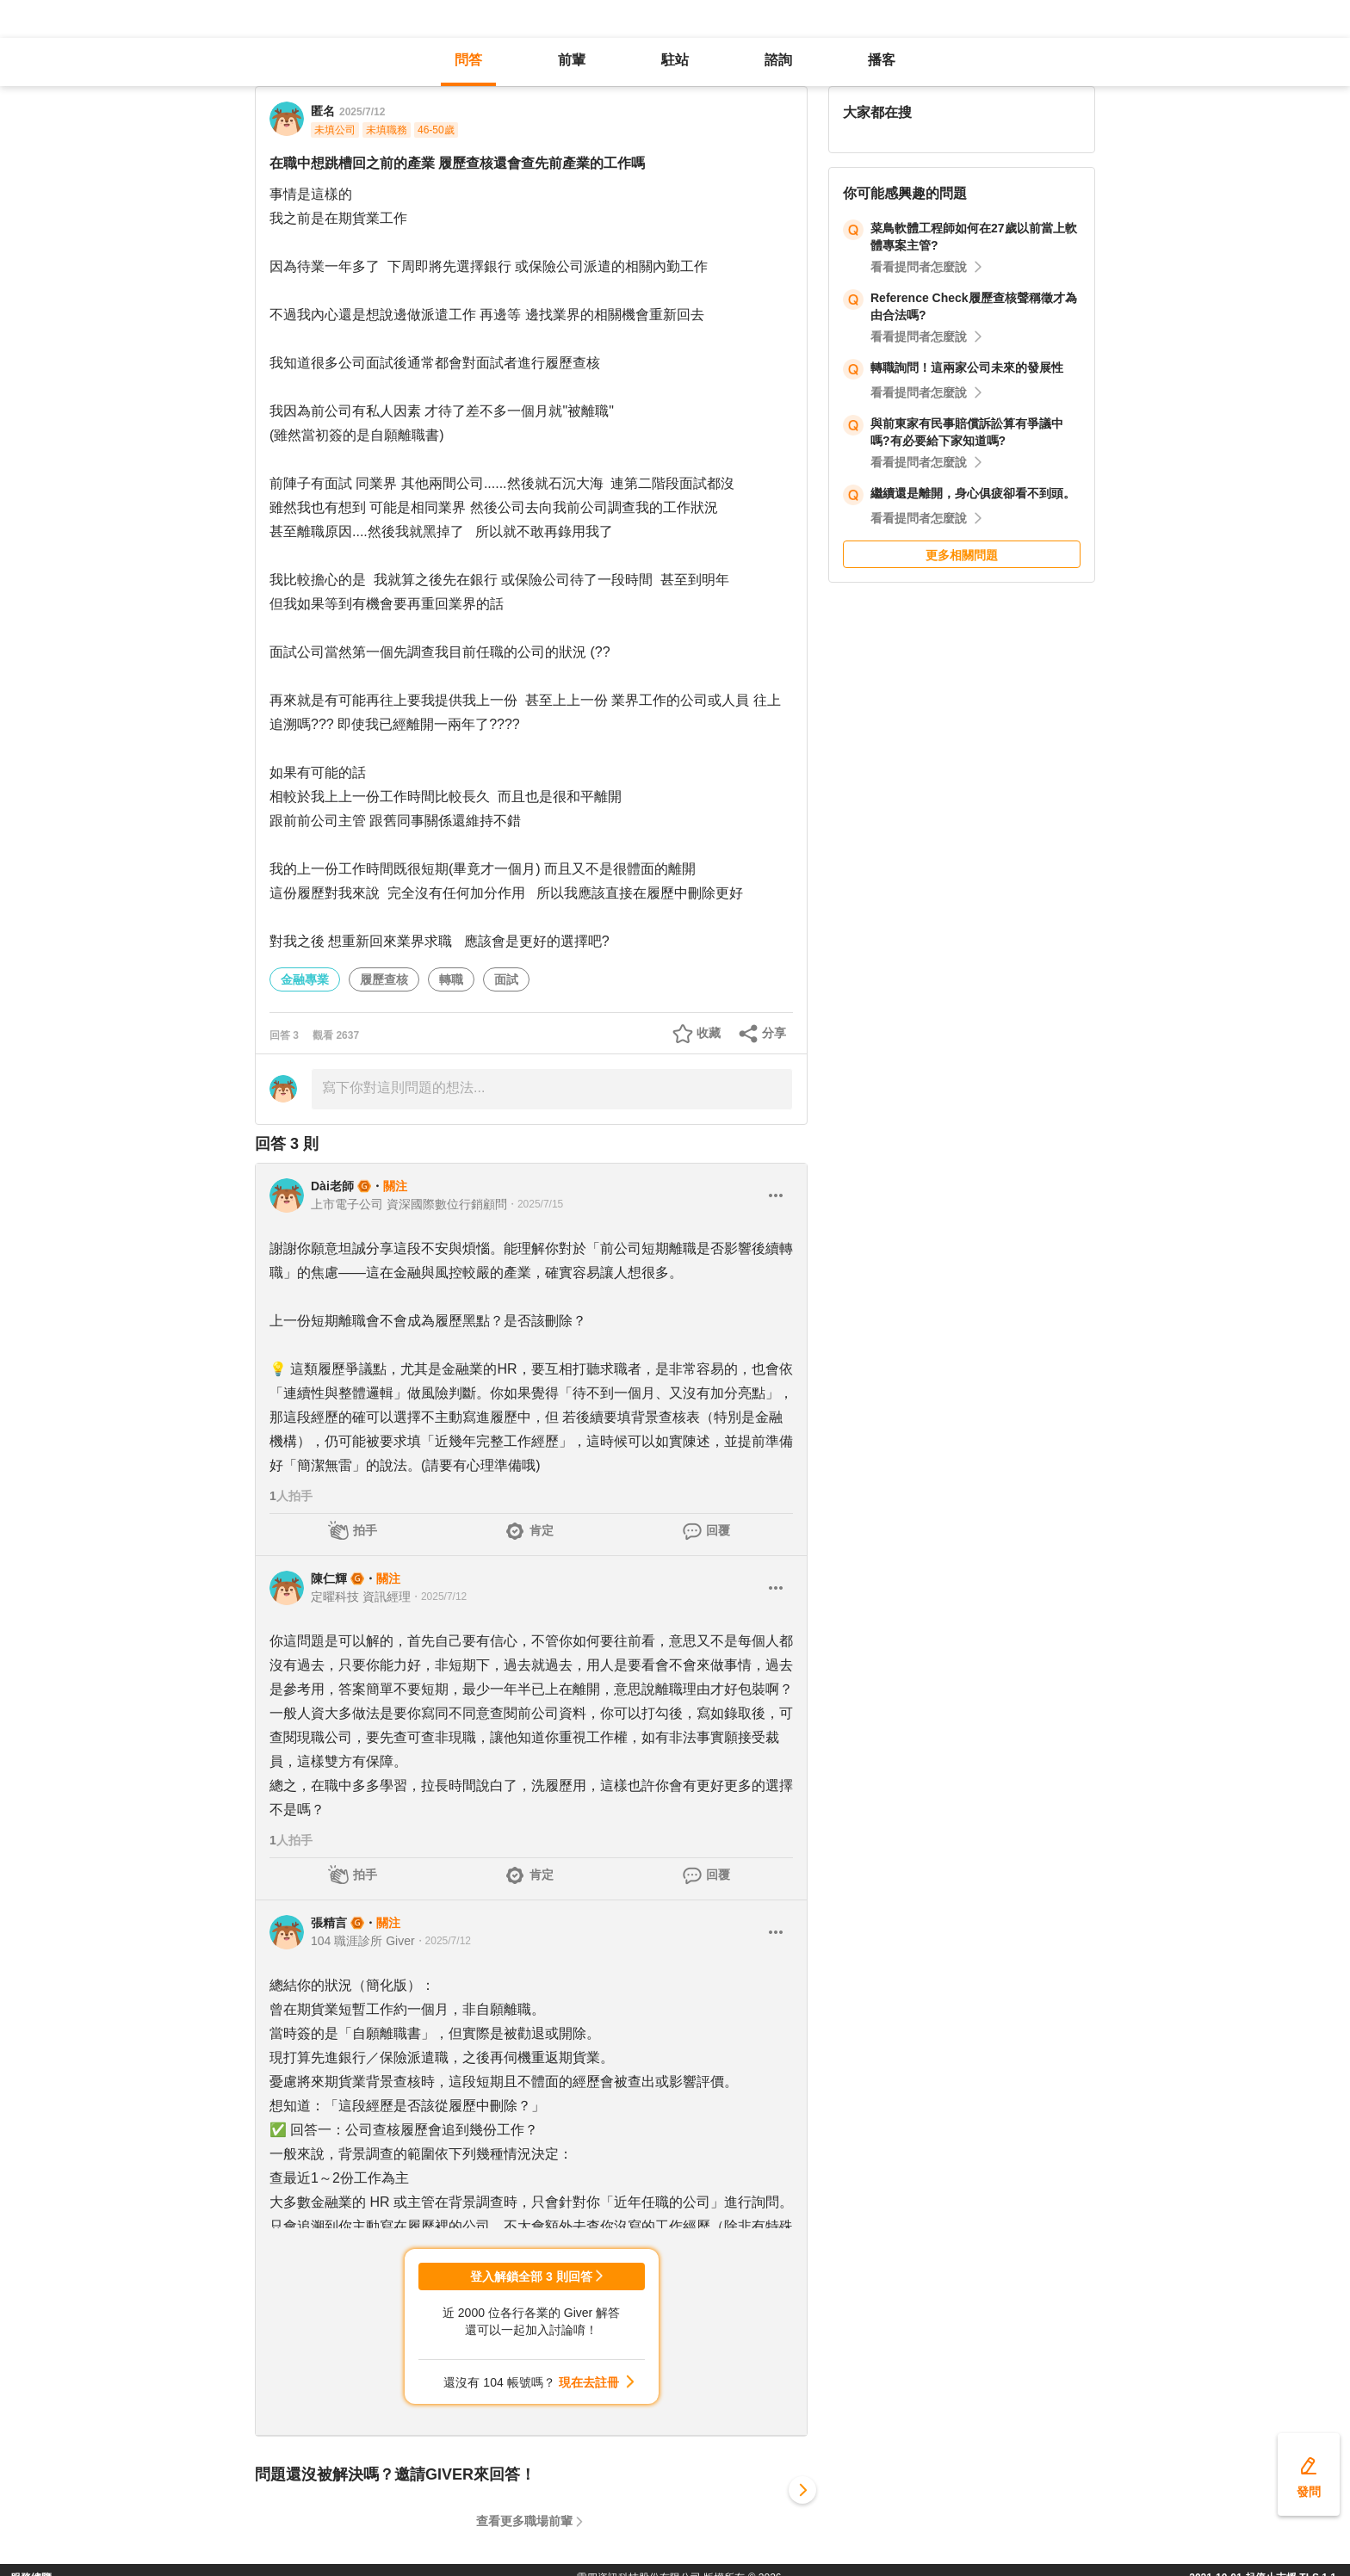  What do you see at coordinates (675, 60) in the screenshot?
I see `駐站` at bounding box center [675, 60].